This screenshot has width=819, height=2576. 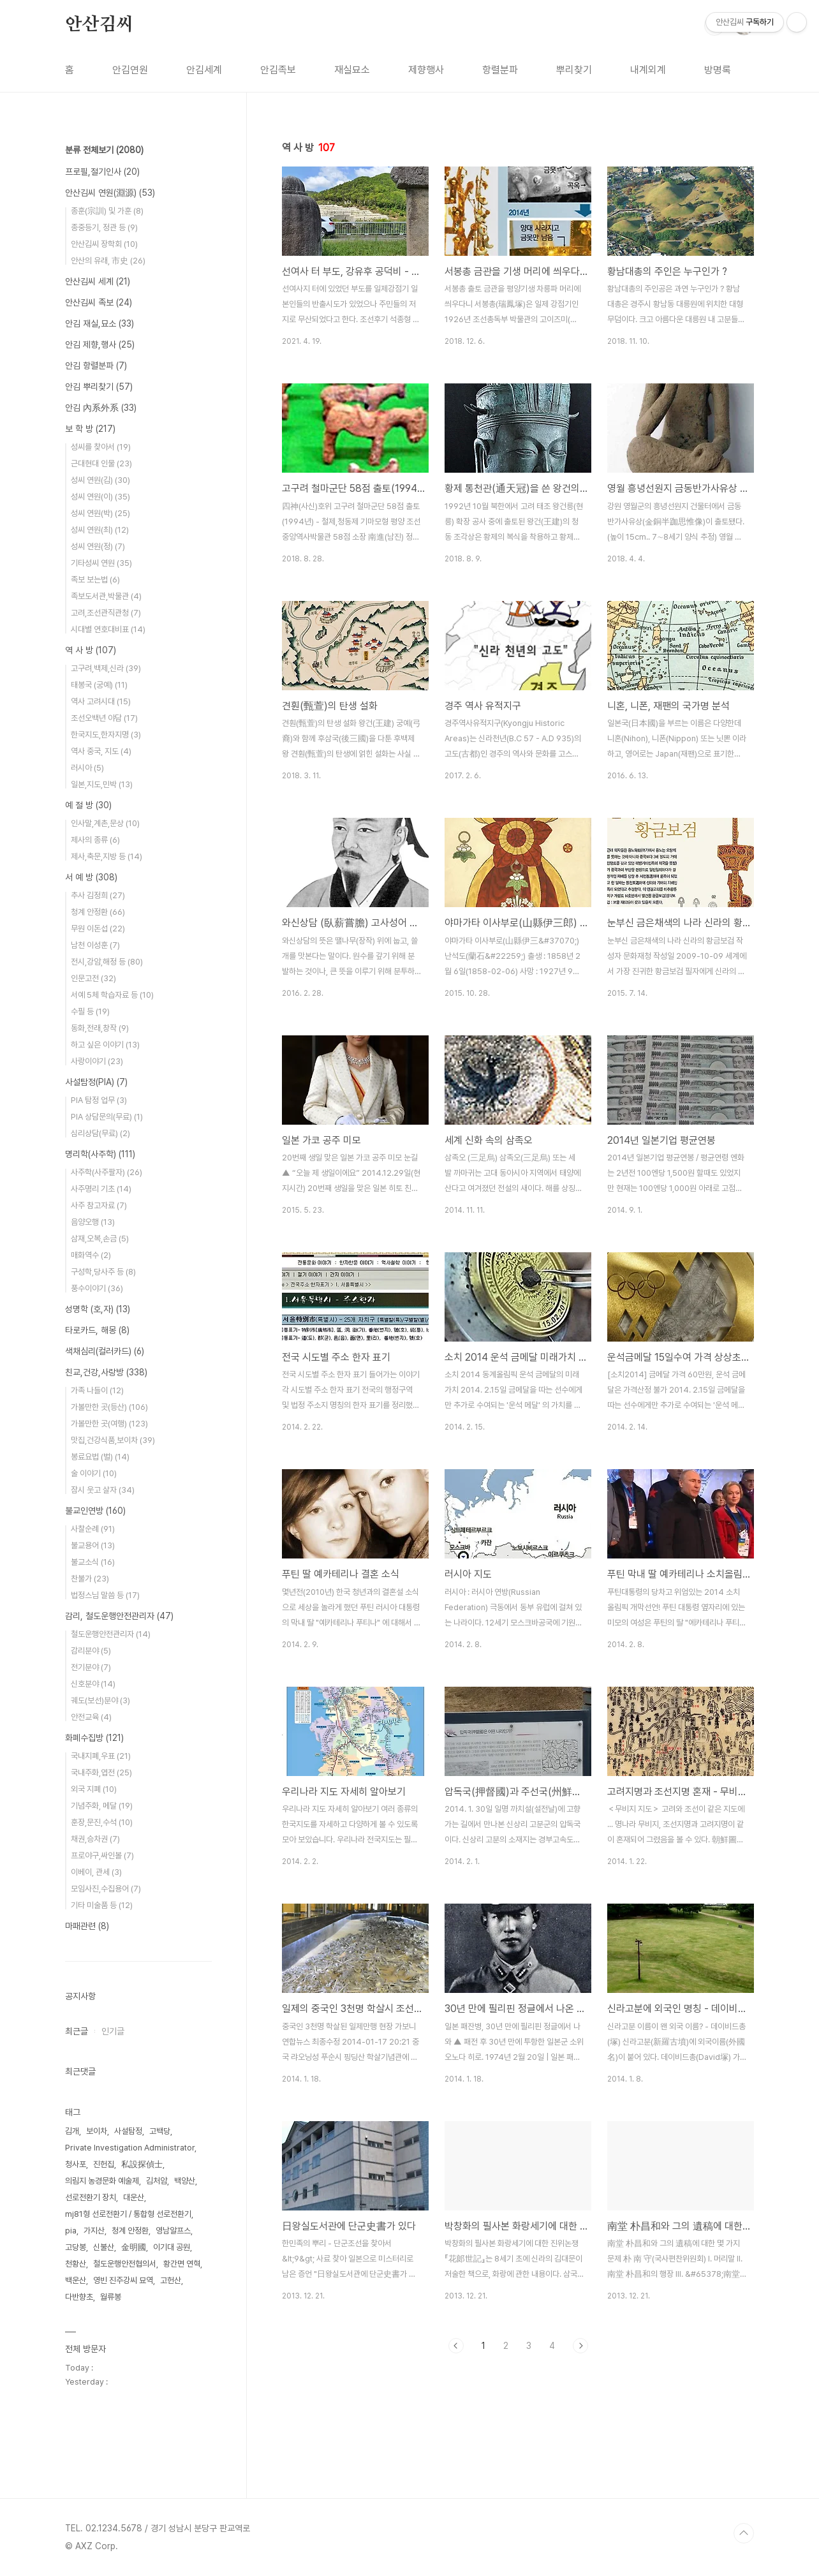 What do you see at coordinates (113, 1440) in the screenshot?
I see `맛집,건강식품,보이차` at bounding box center [113, 1440].